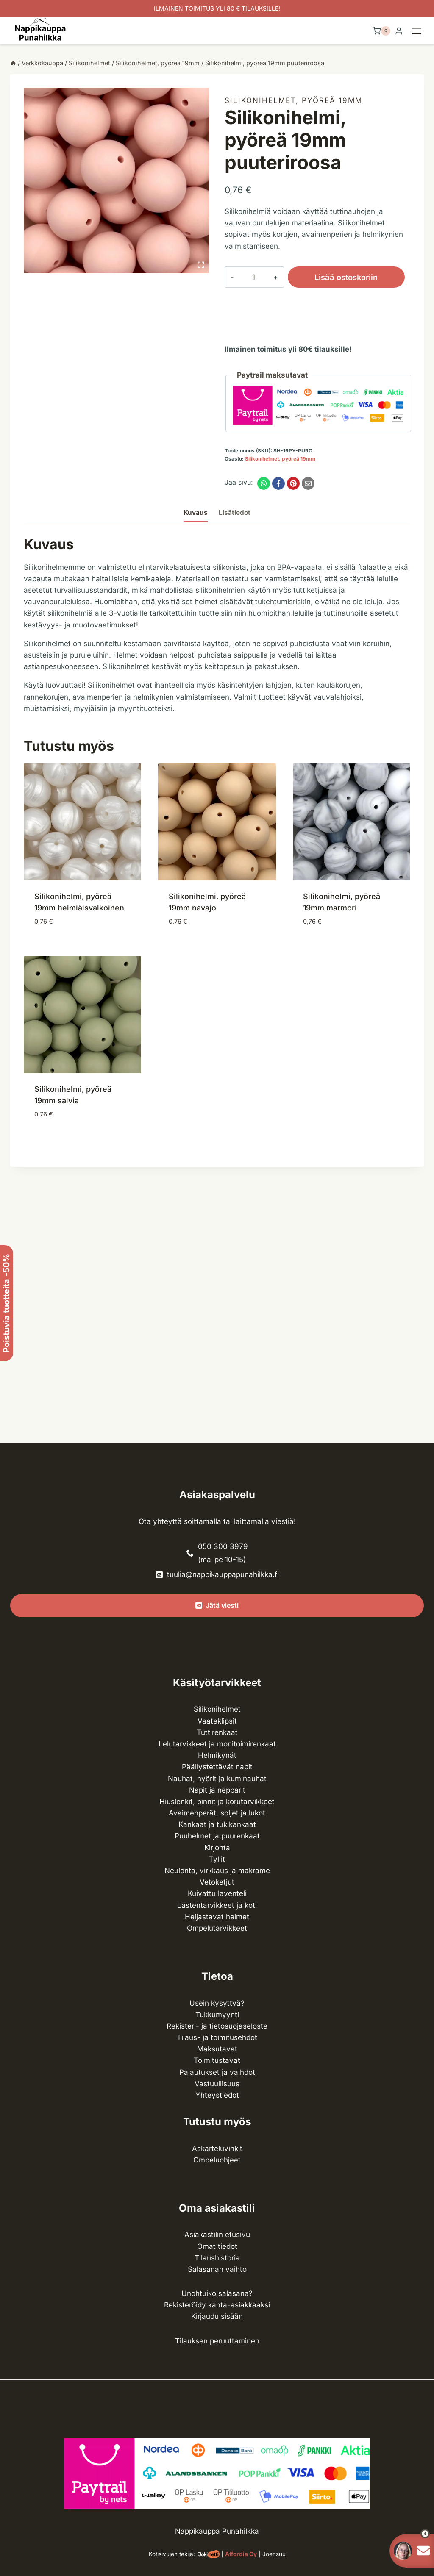  I want to click on Lelutarvikkeet ja monitoimirenkaat, so click(217, 1744).